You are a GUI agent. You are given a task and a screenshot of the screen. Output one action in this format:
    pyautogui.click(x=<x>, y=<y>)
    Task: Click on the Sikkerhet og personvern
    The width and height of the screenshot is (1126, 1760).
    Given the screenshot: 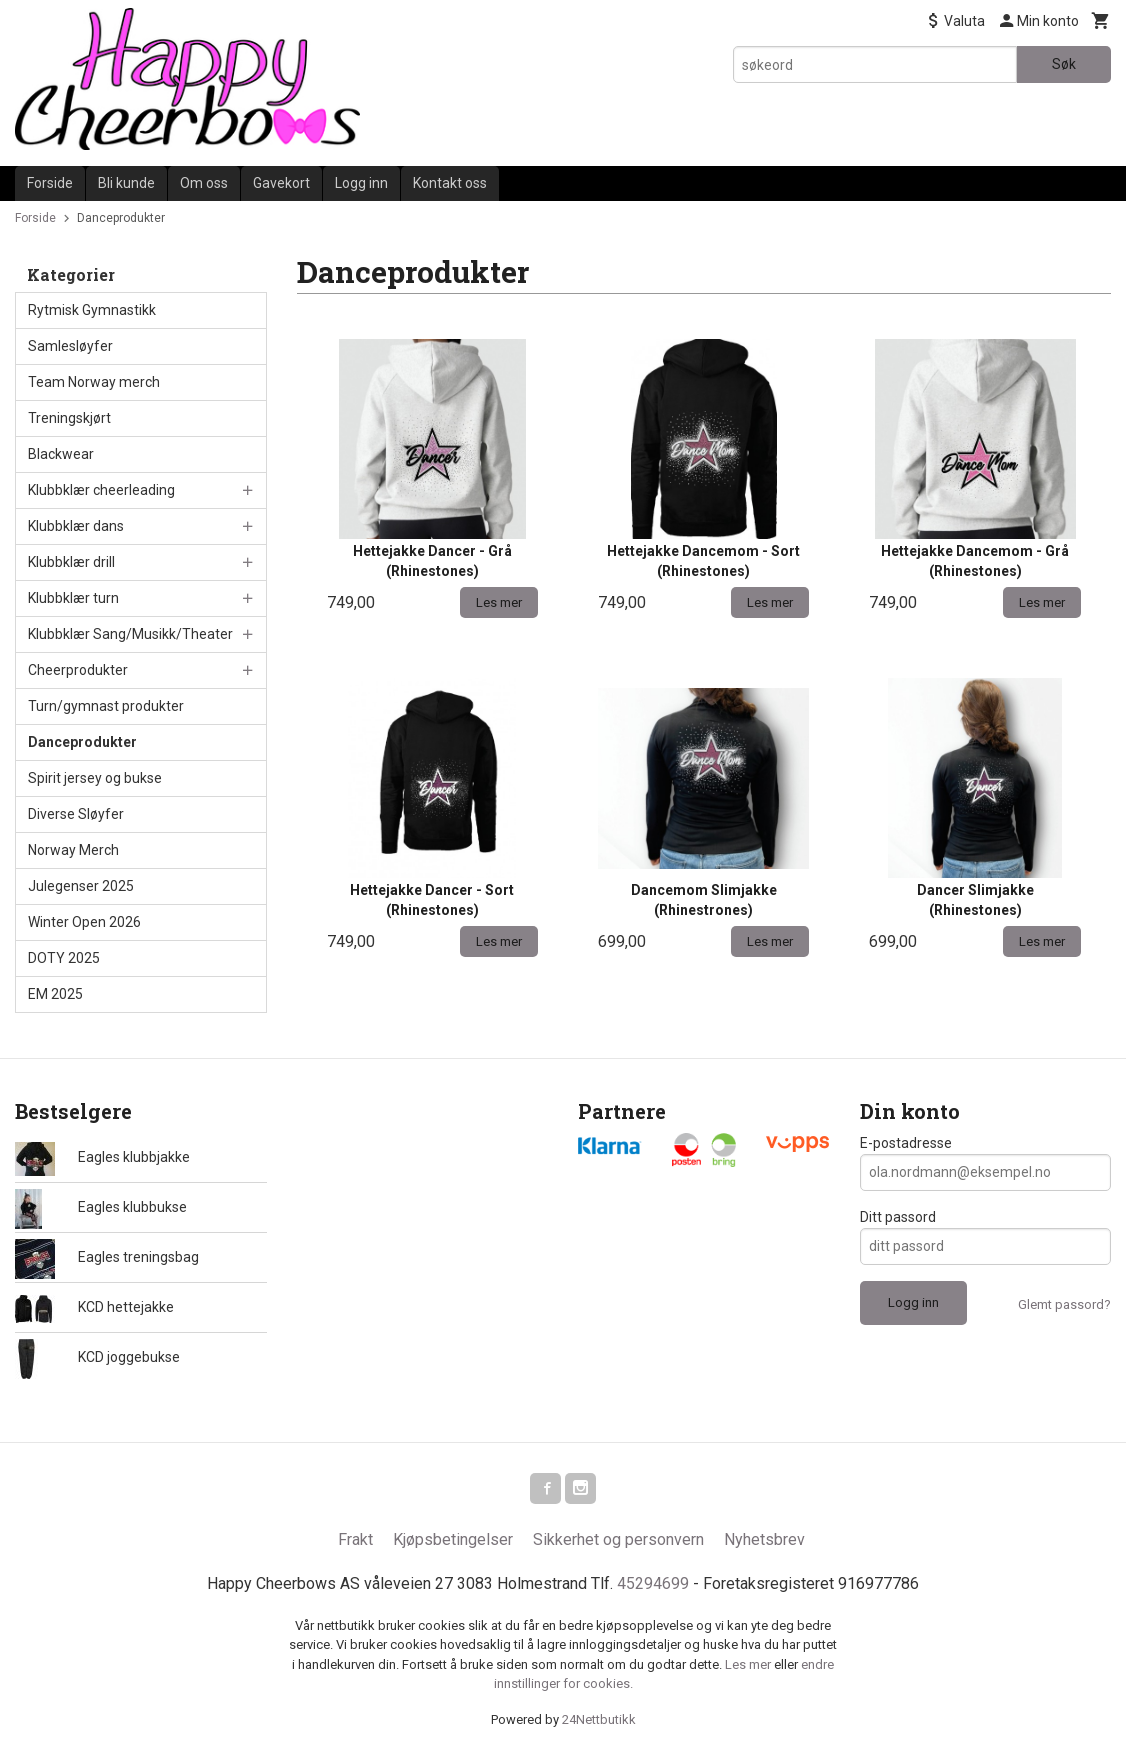 What is the action you would take?
    pyautogui.click(x=618, y=1540)
    